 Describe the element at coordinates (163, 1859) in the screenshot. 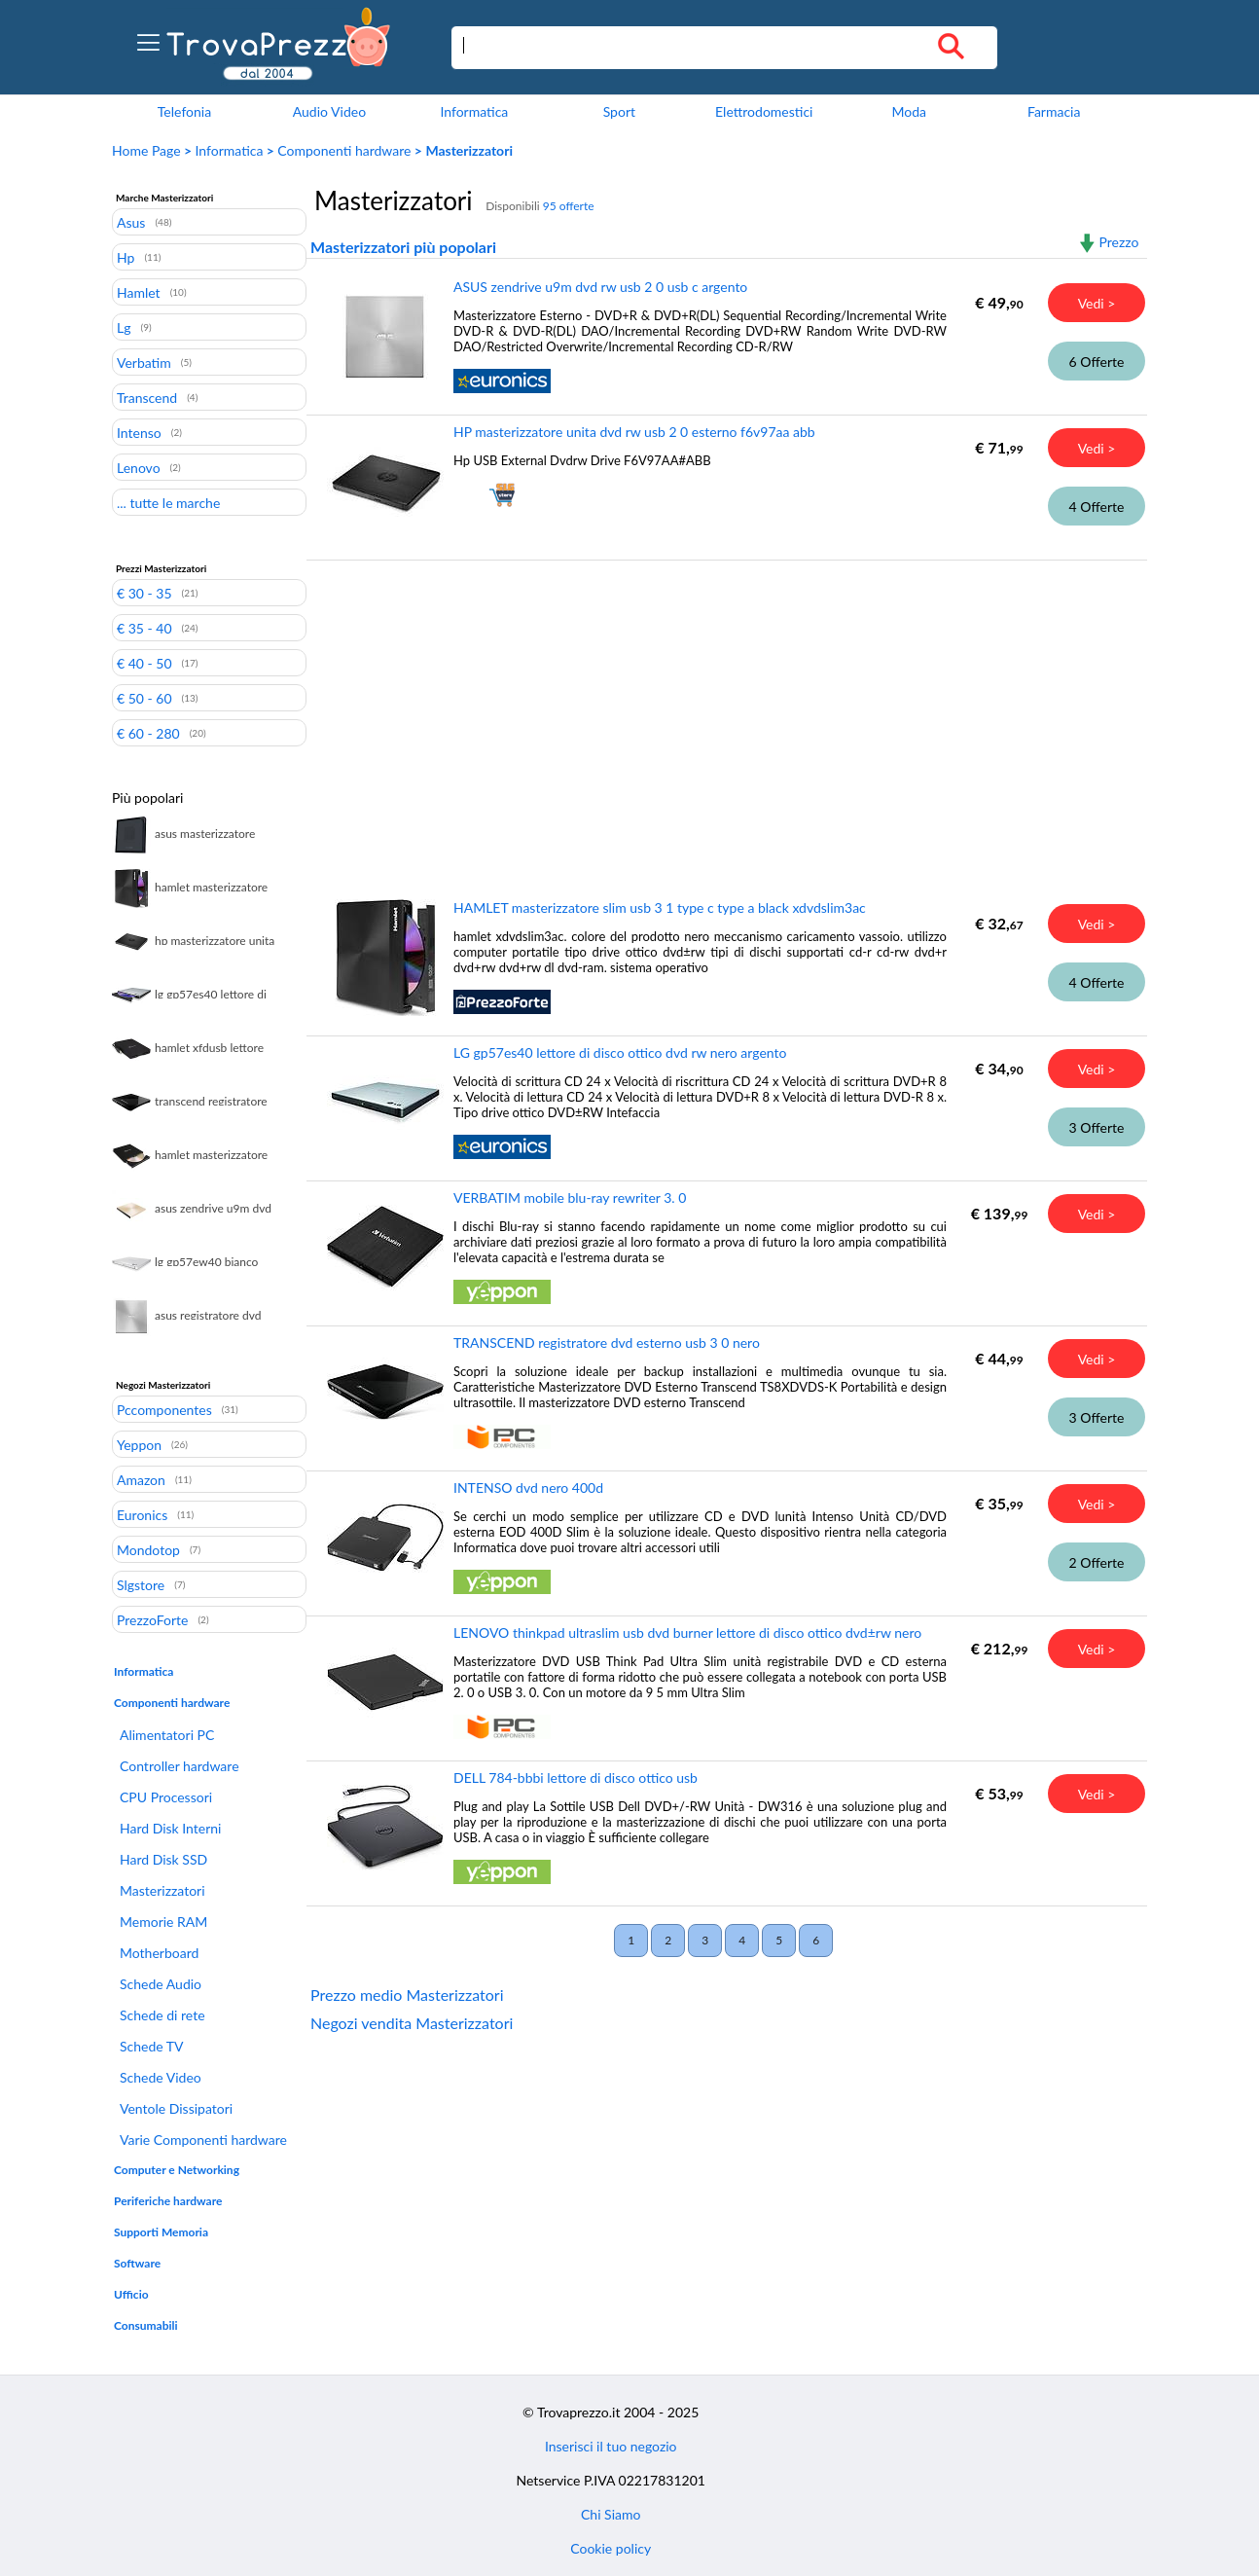

I see `Hard Disk SSD` at that location.